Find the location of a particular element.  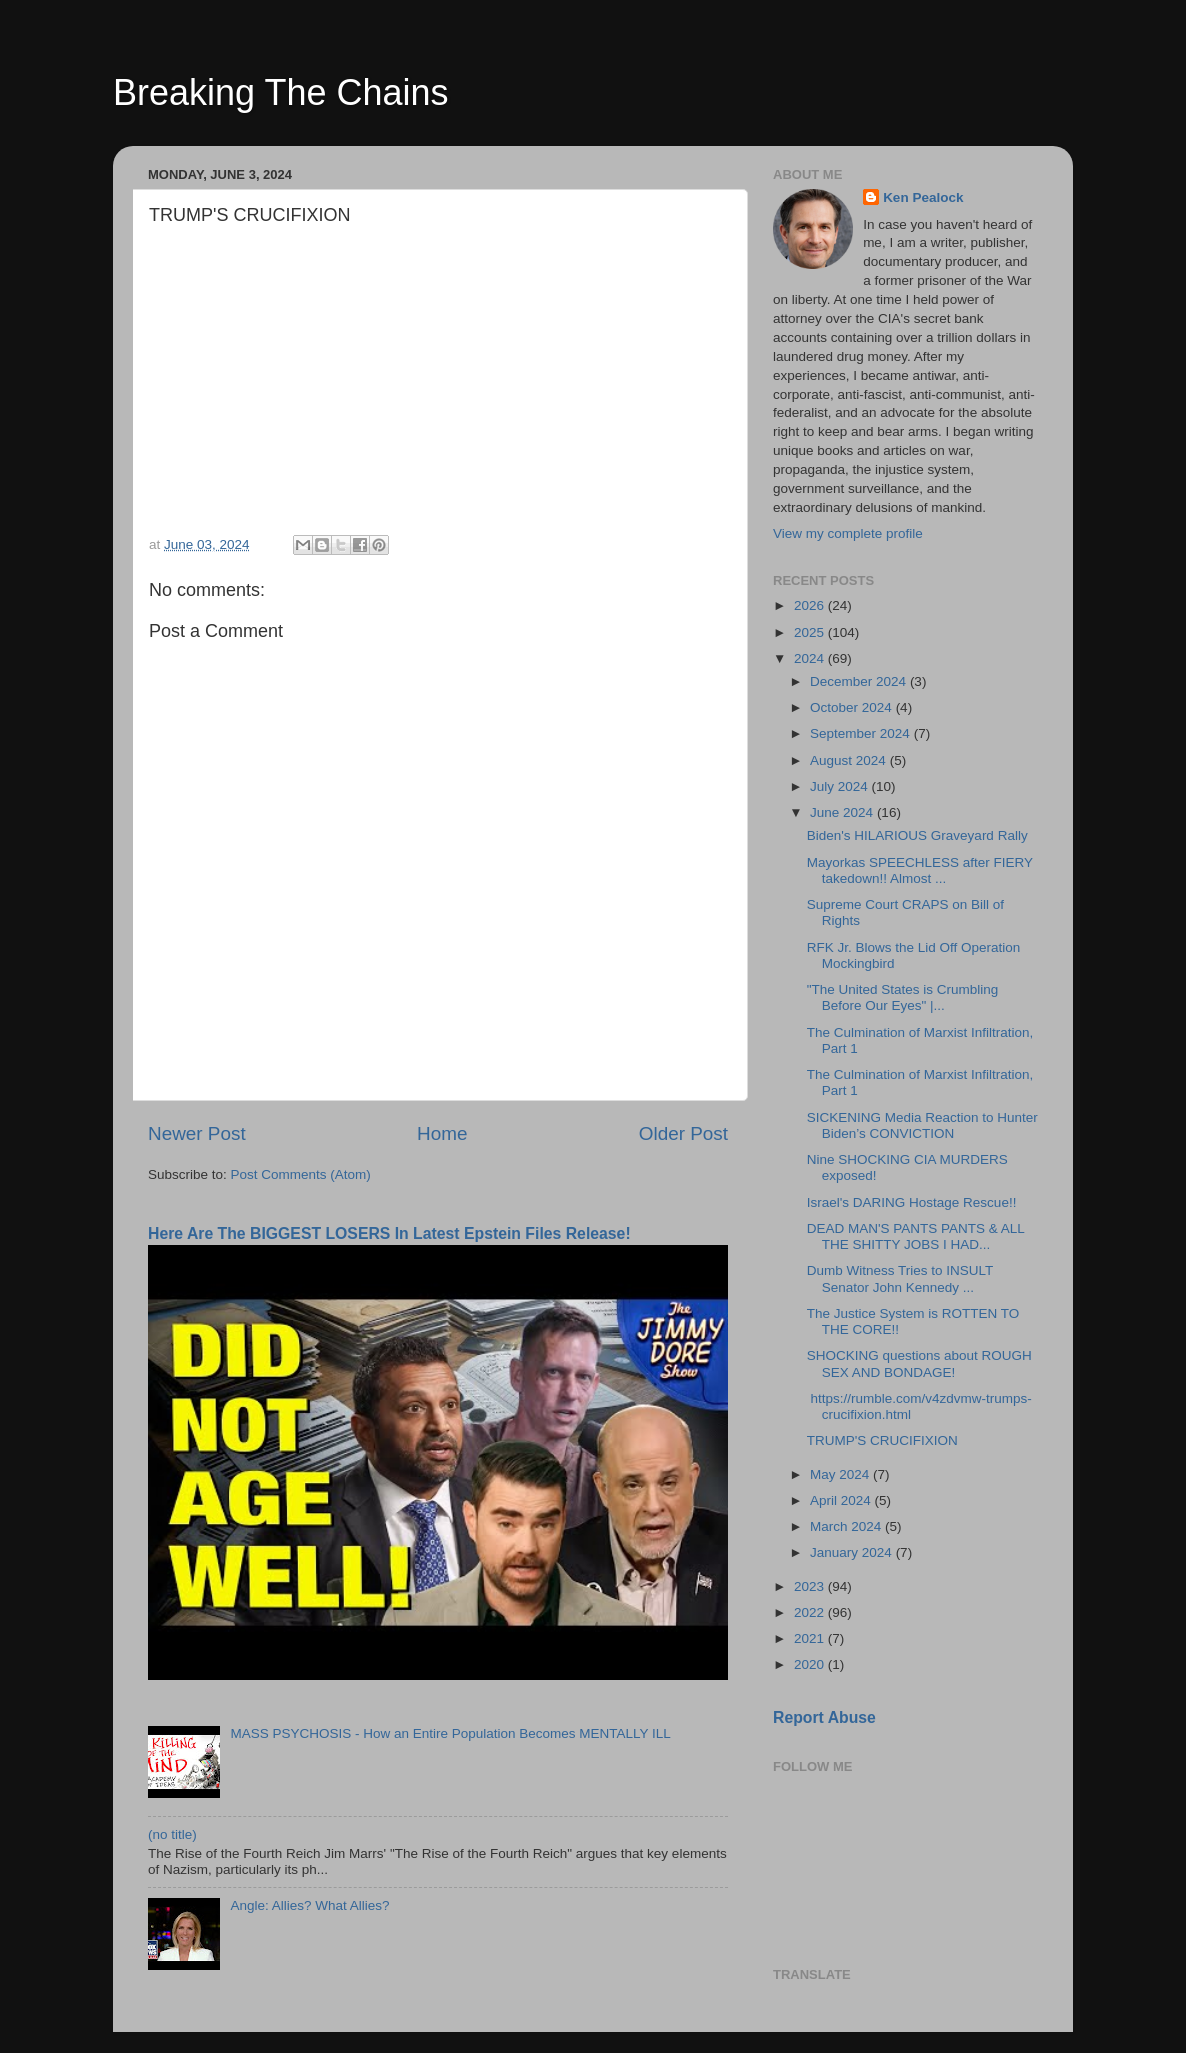

Angle: Allies? What Allies? is located at coordinates (309, 1905).